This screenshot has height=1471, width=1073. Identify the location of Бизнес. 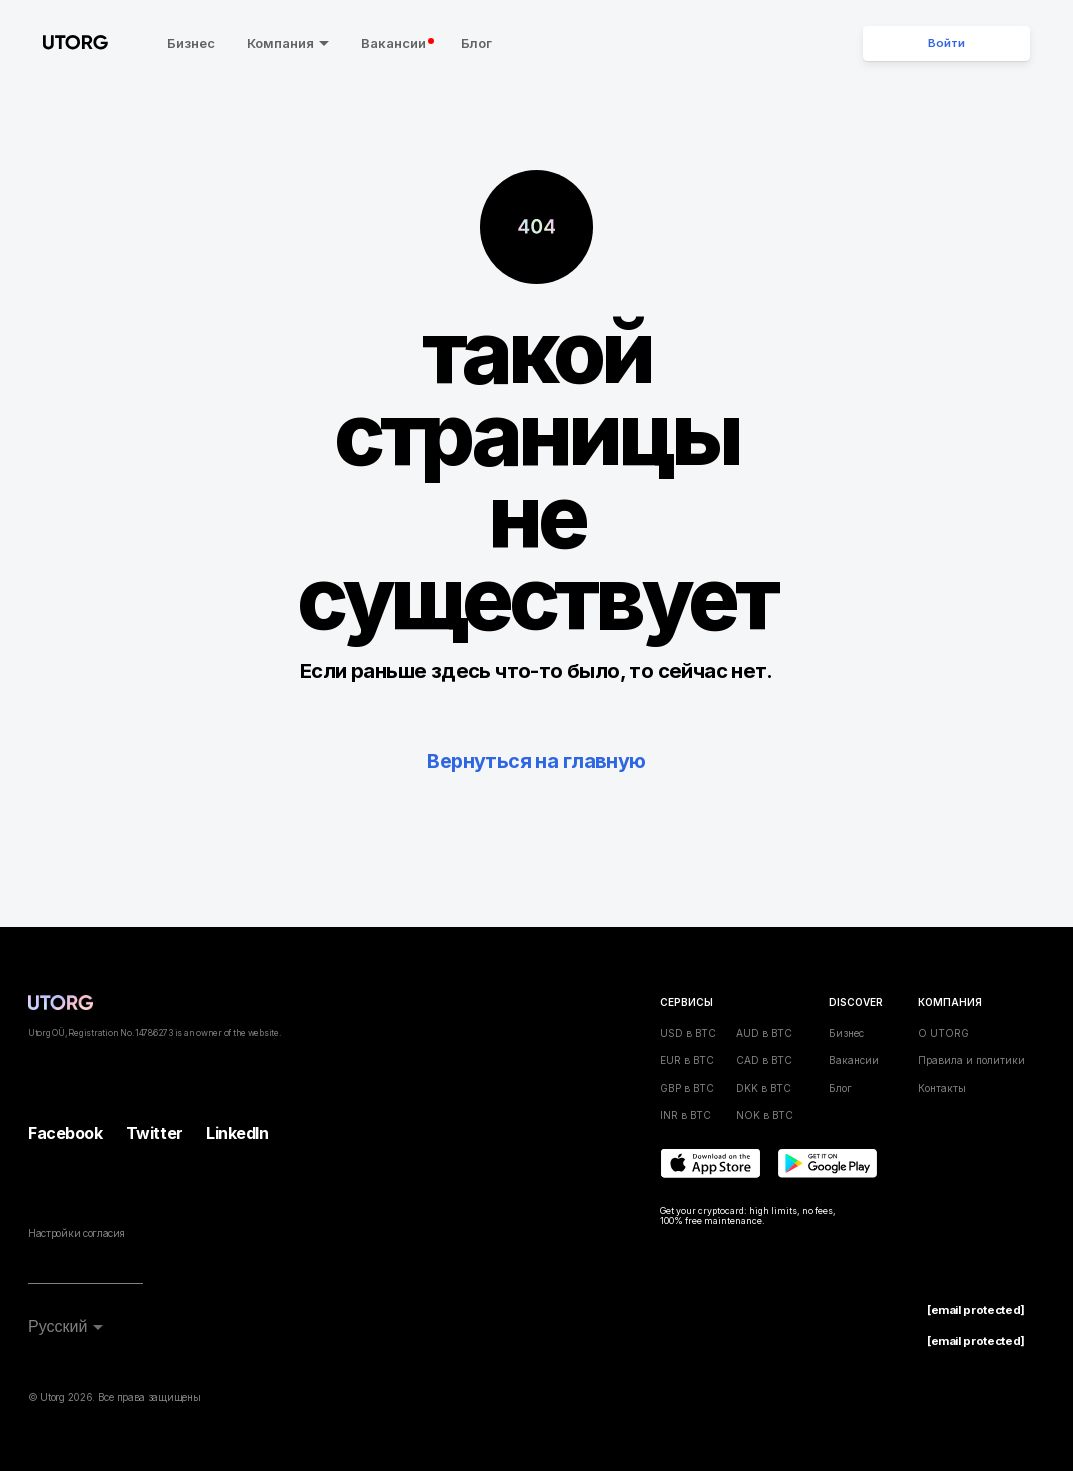
(183, 43).